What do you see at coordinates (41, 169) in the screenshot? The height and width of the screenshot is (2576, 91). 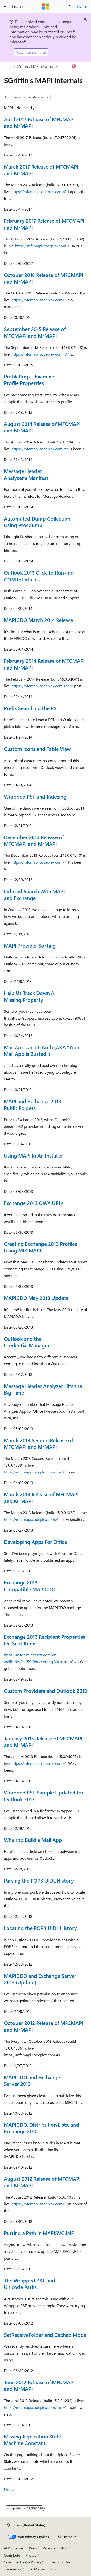 I see `March 2017 Release of MFCMAPI and MrMAPI` at bounding box center [41, 169].